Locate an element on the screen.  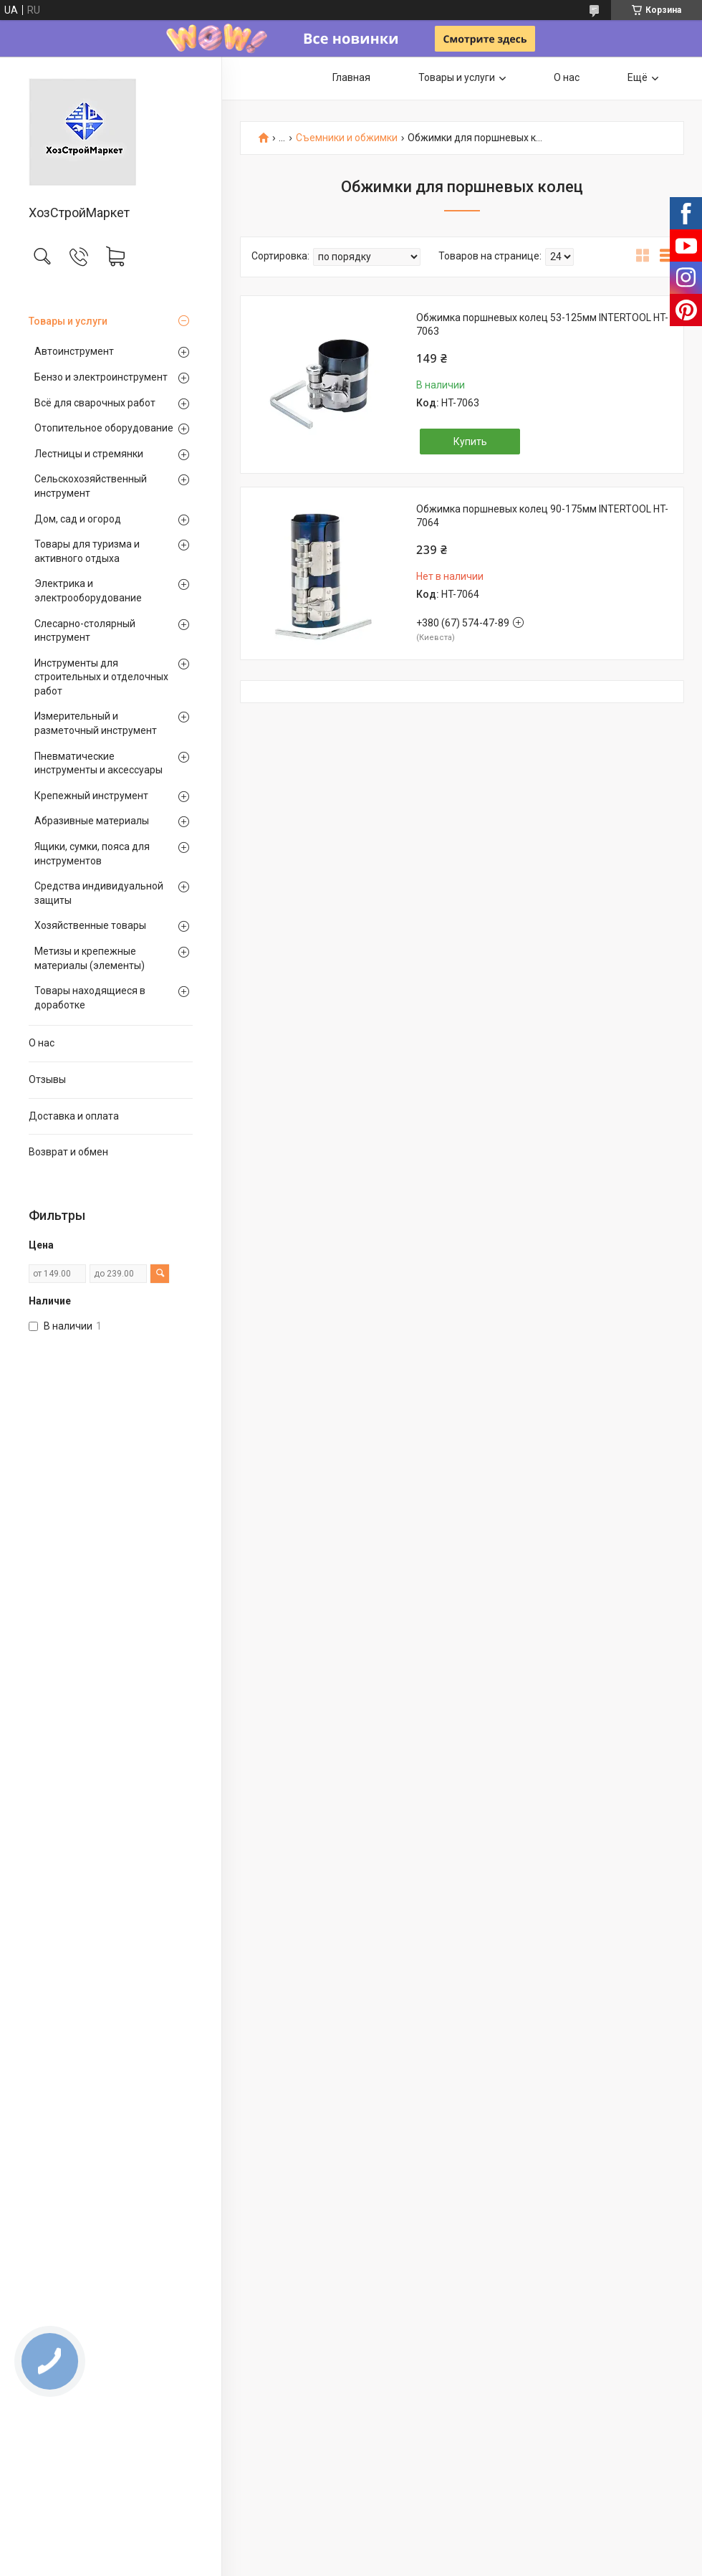
Хозяйственные товары is located at coordinates (90, 925).